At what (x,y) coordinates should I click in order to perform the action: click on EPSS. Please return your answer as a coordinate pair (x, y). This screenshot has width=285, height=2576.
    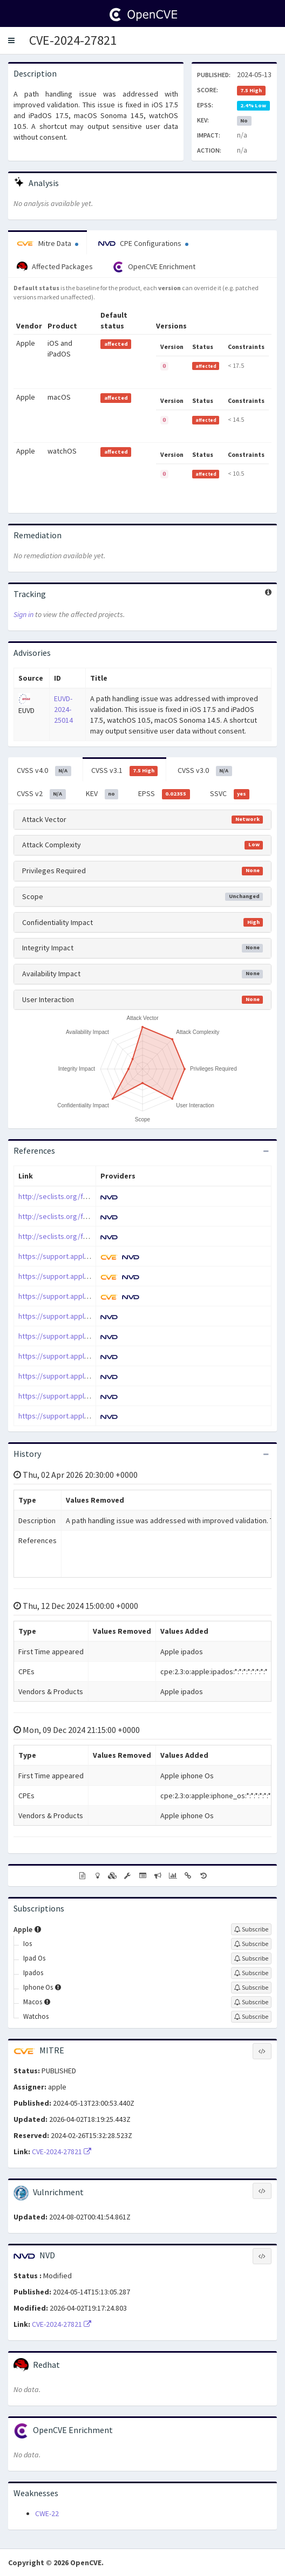
    Looking at the image, I should click on (164, 794).